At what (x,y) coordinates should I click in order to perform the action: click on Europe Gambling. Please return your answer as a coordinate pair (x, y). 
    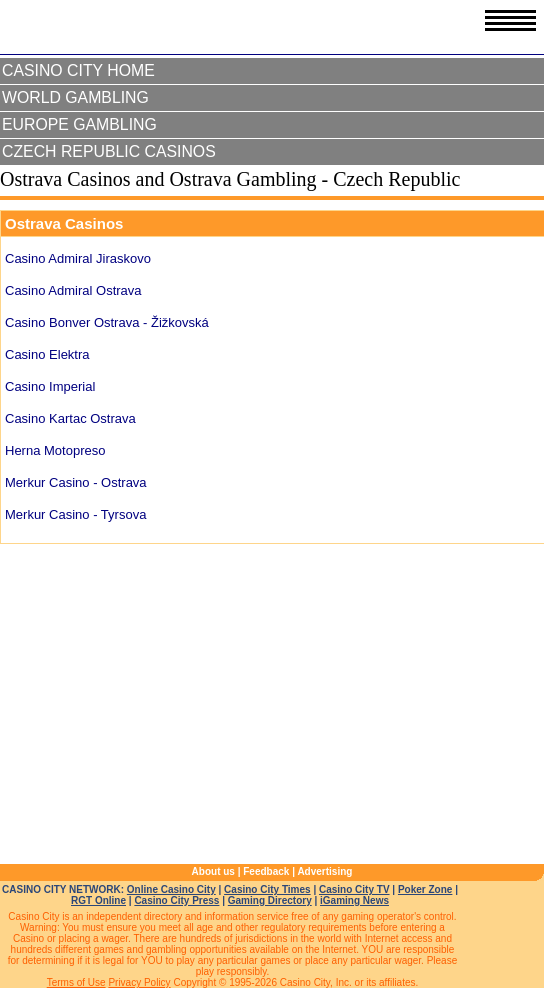
    Looking at the image, I should click on (79, 124).